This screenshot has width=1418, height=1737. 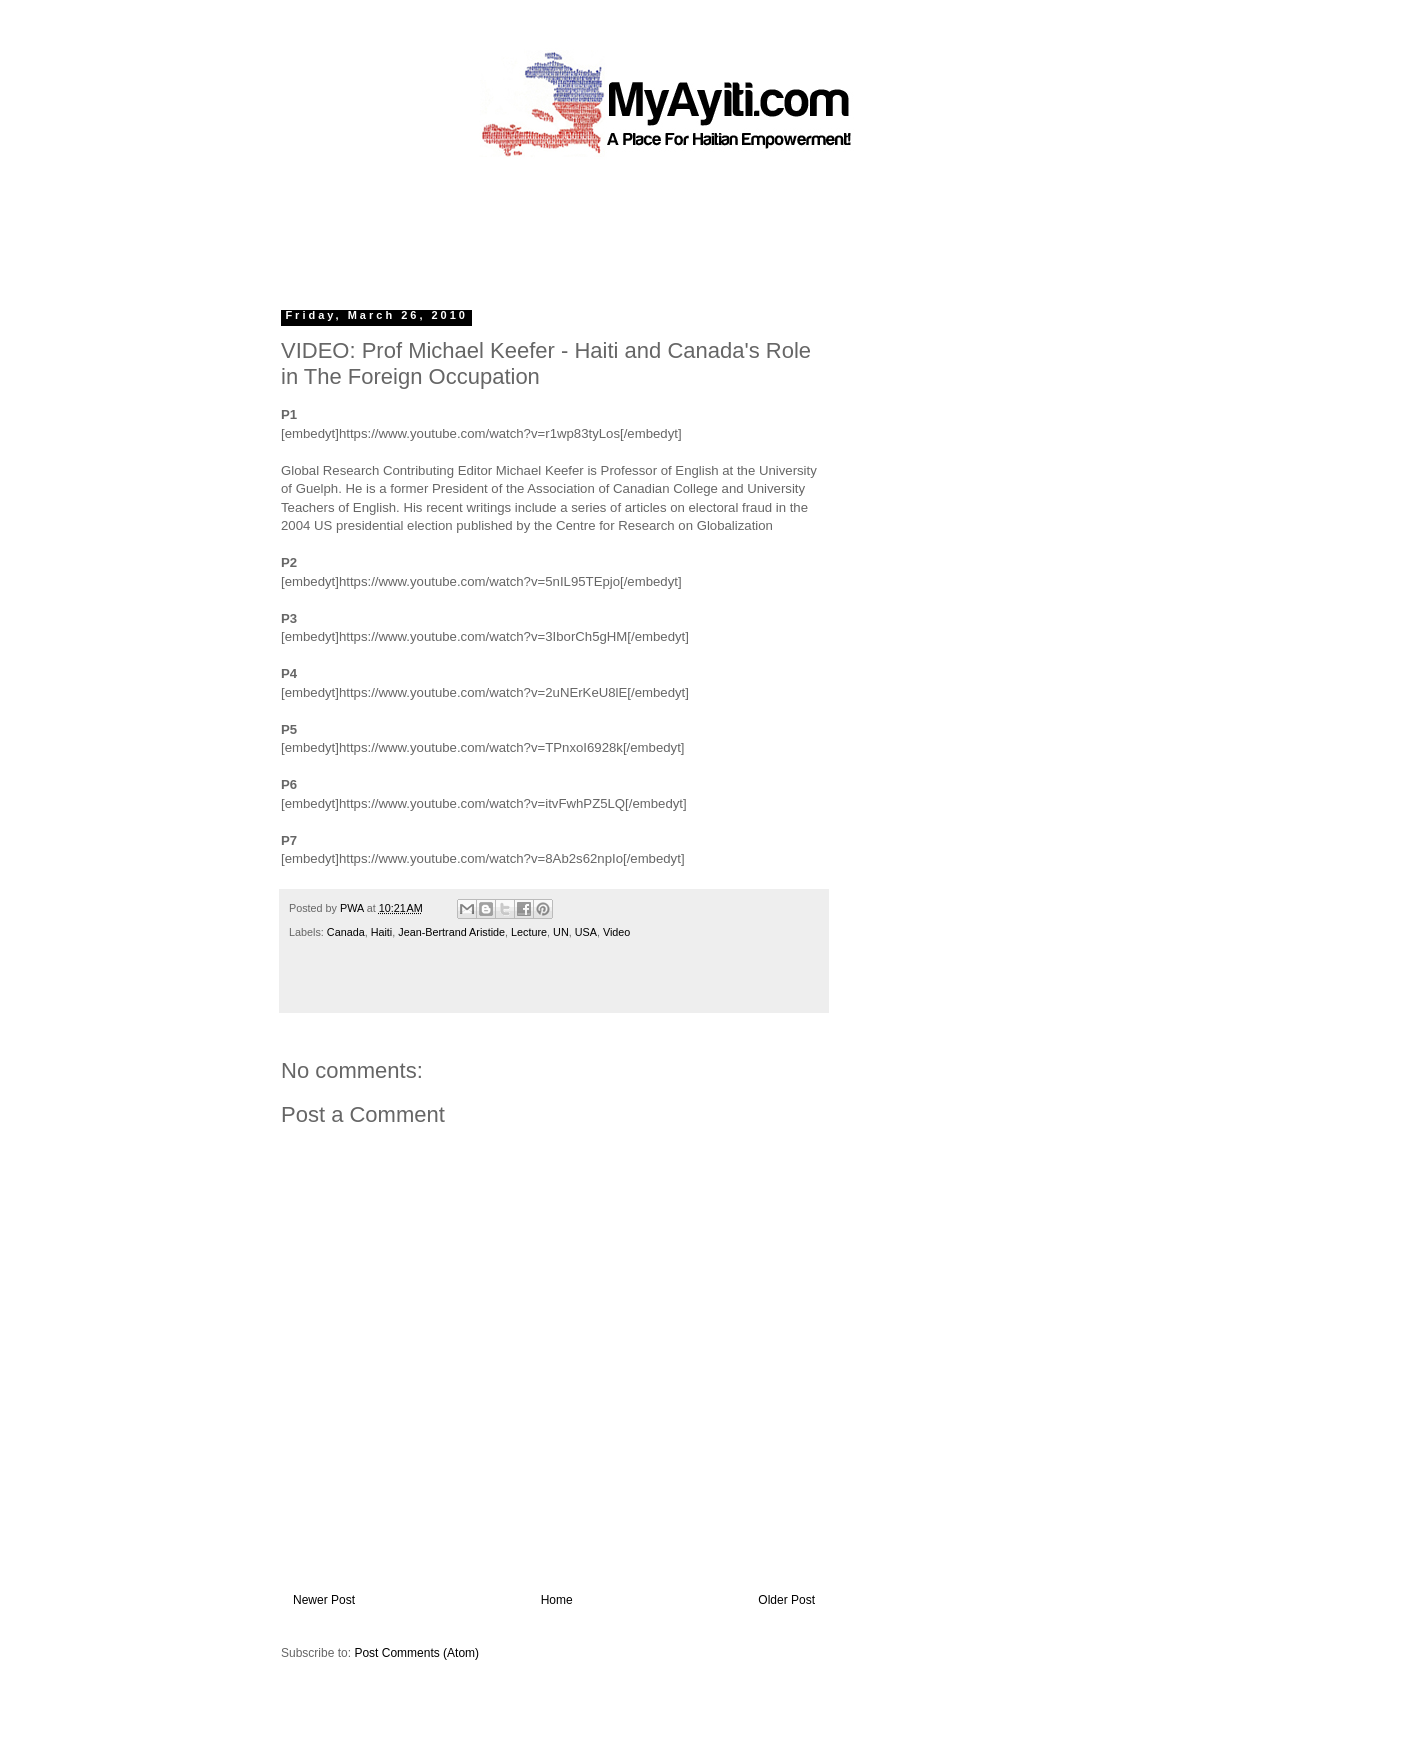 I want to click on Home, so click(x=557, y=1600).